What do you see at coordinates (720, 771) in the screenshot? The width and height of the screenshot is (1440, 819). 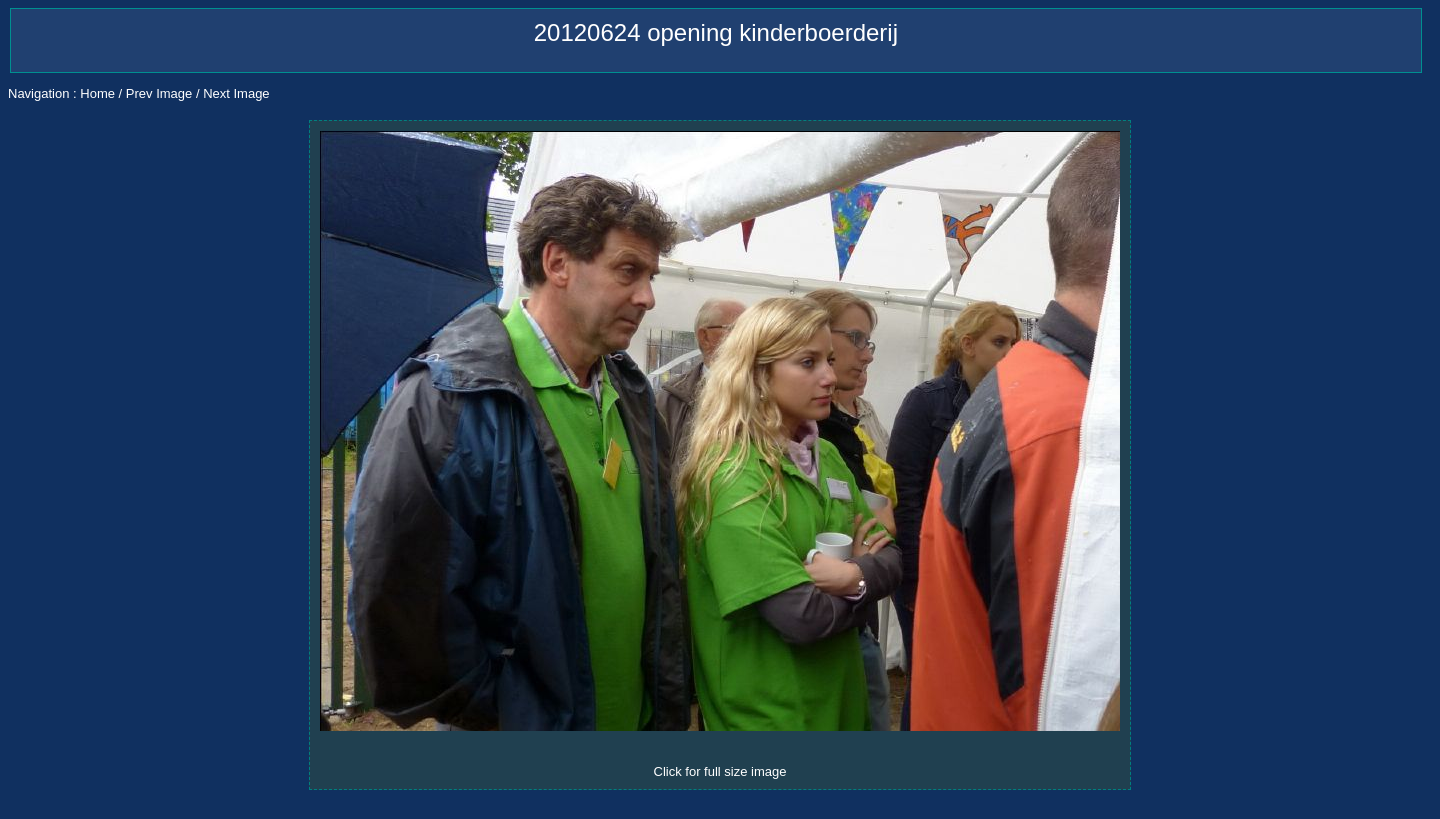 I see `Click for full size image` at bounding box center [720, 771].